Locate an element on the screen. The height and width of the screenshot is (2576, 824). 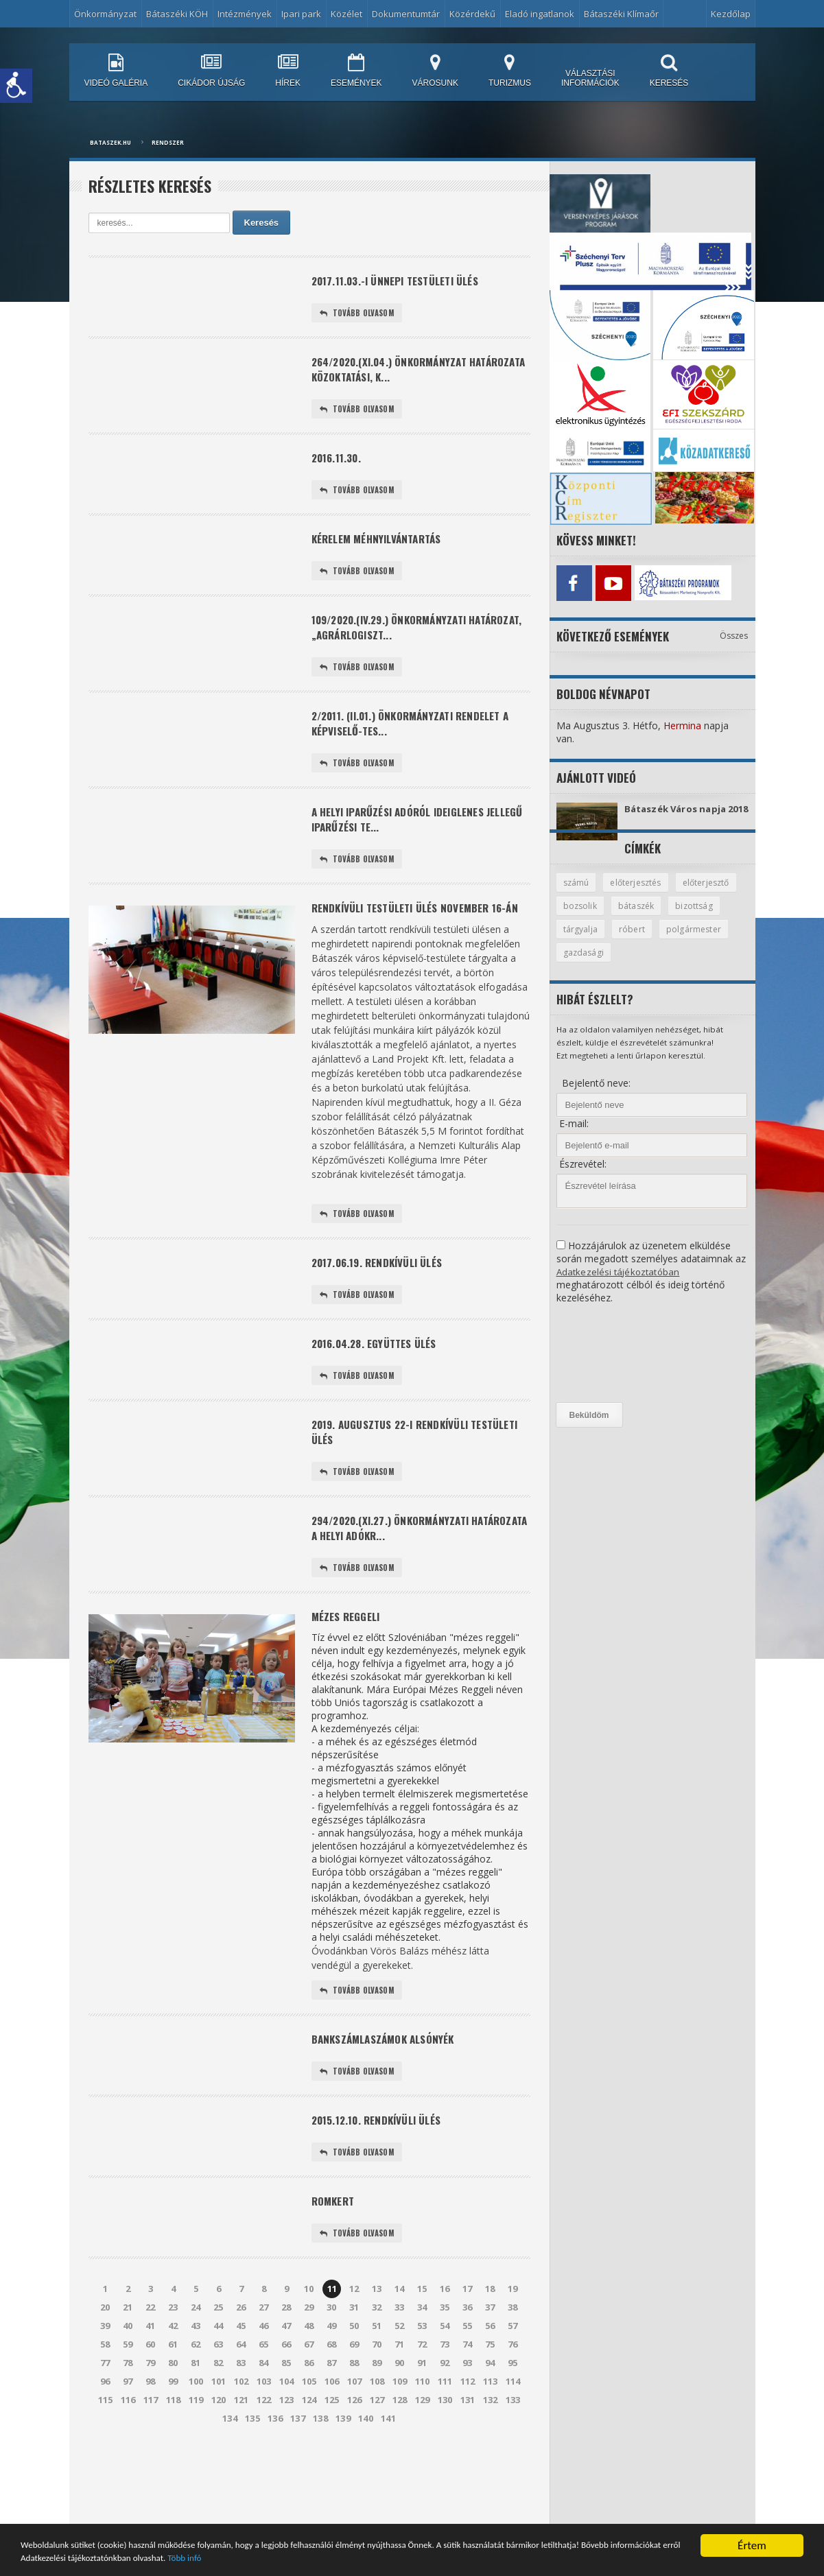
114 is located at coordinates (513, 2454).